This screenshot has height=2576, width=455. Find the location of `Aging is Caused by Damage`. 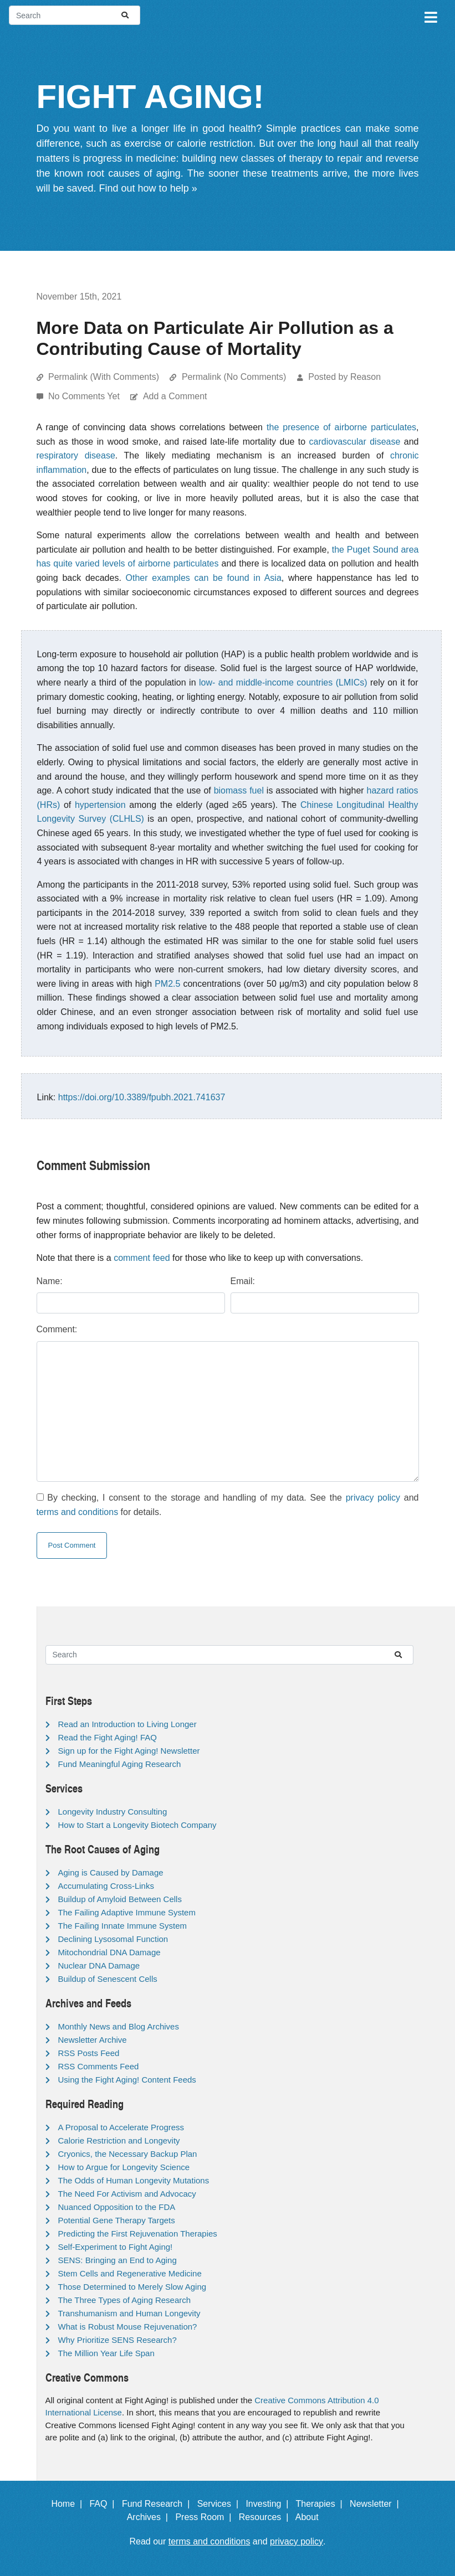

Aging is Caused by Damage is located at coordinates (110, 1872).